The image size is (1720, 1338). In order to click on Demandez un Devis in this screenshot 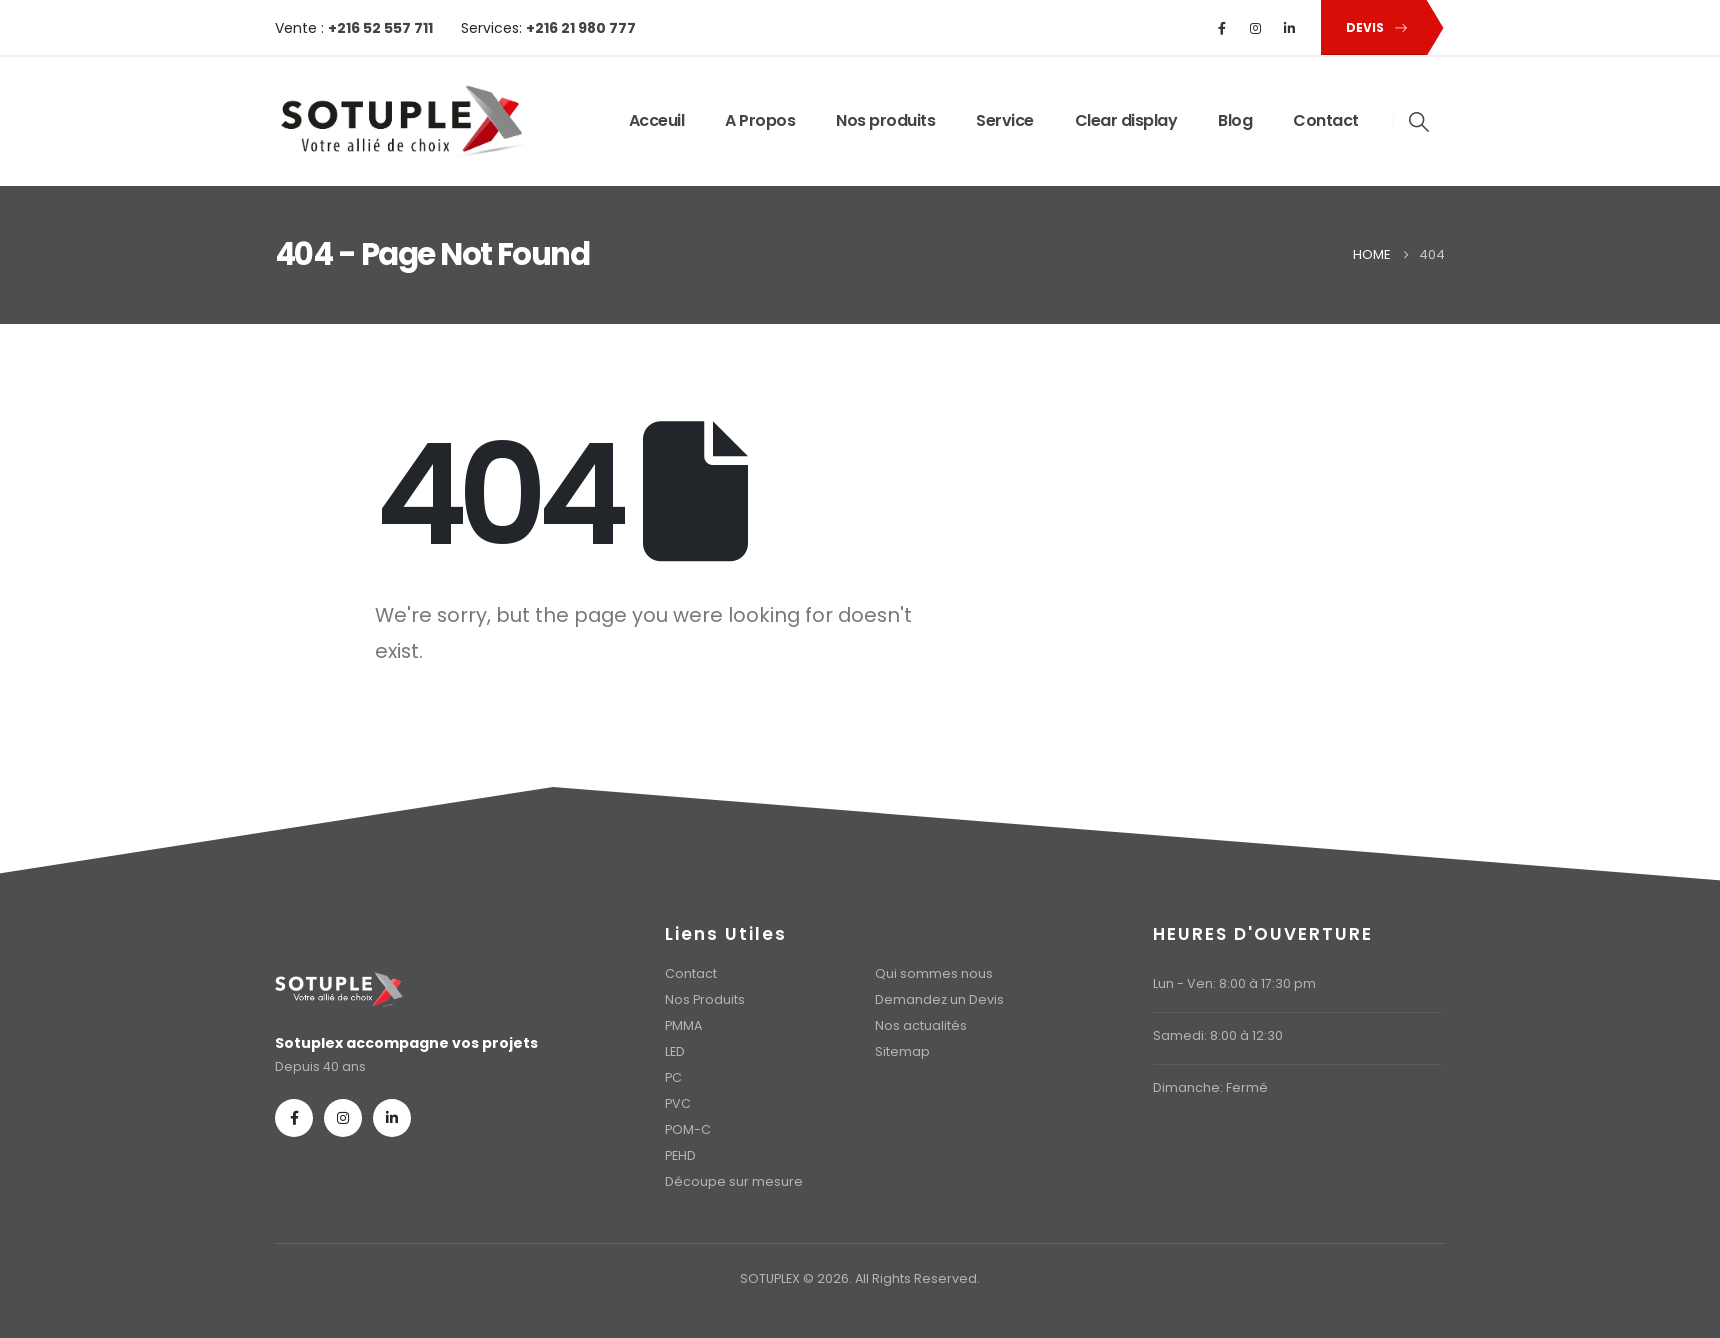, I will do `click(939, 999)`.